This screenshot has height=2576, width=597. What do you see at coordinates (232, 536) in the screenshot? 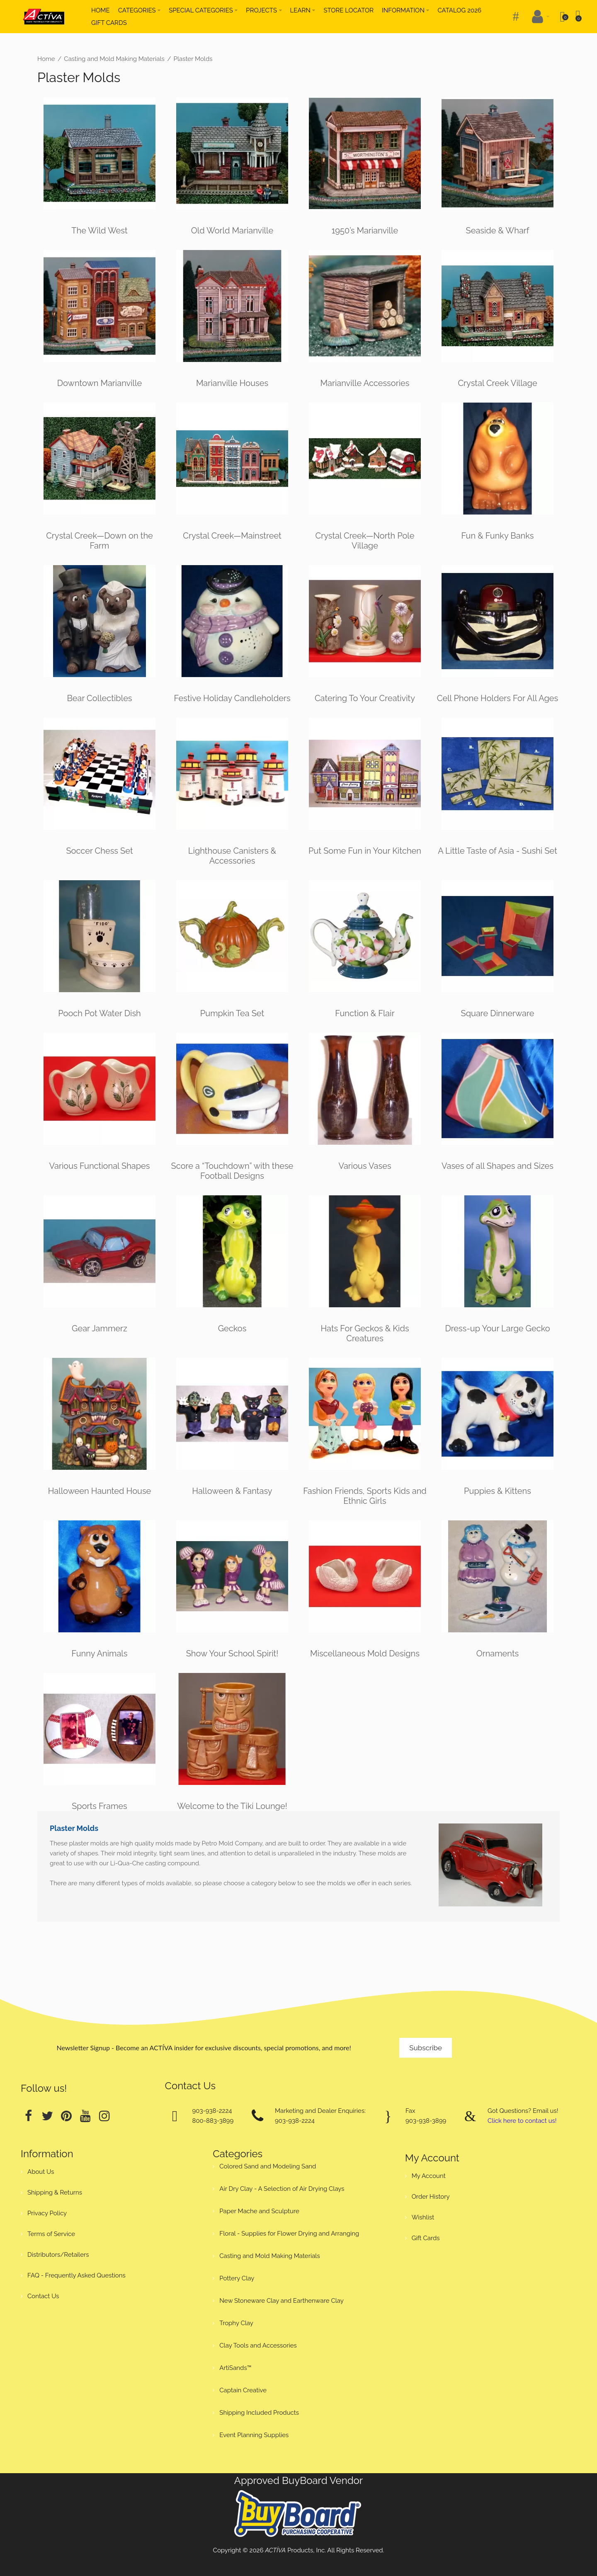
I see `Crystal Creek—Mainstreet` at bounding box center [232, 536].